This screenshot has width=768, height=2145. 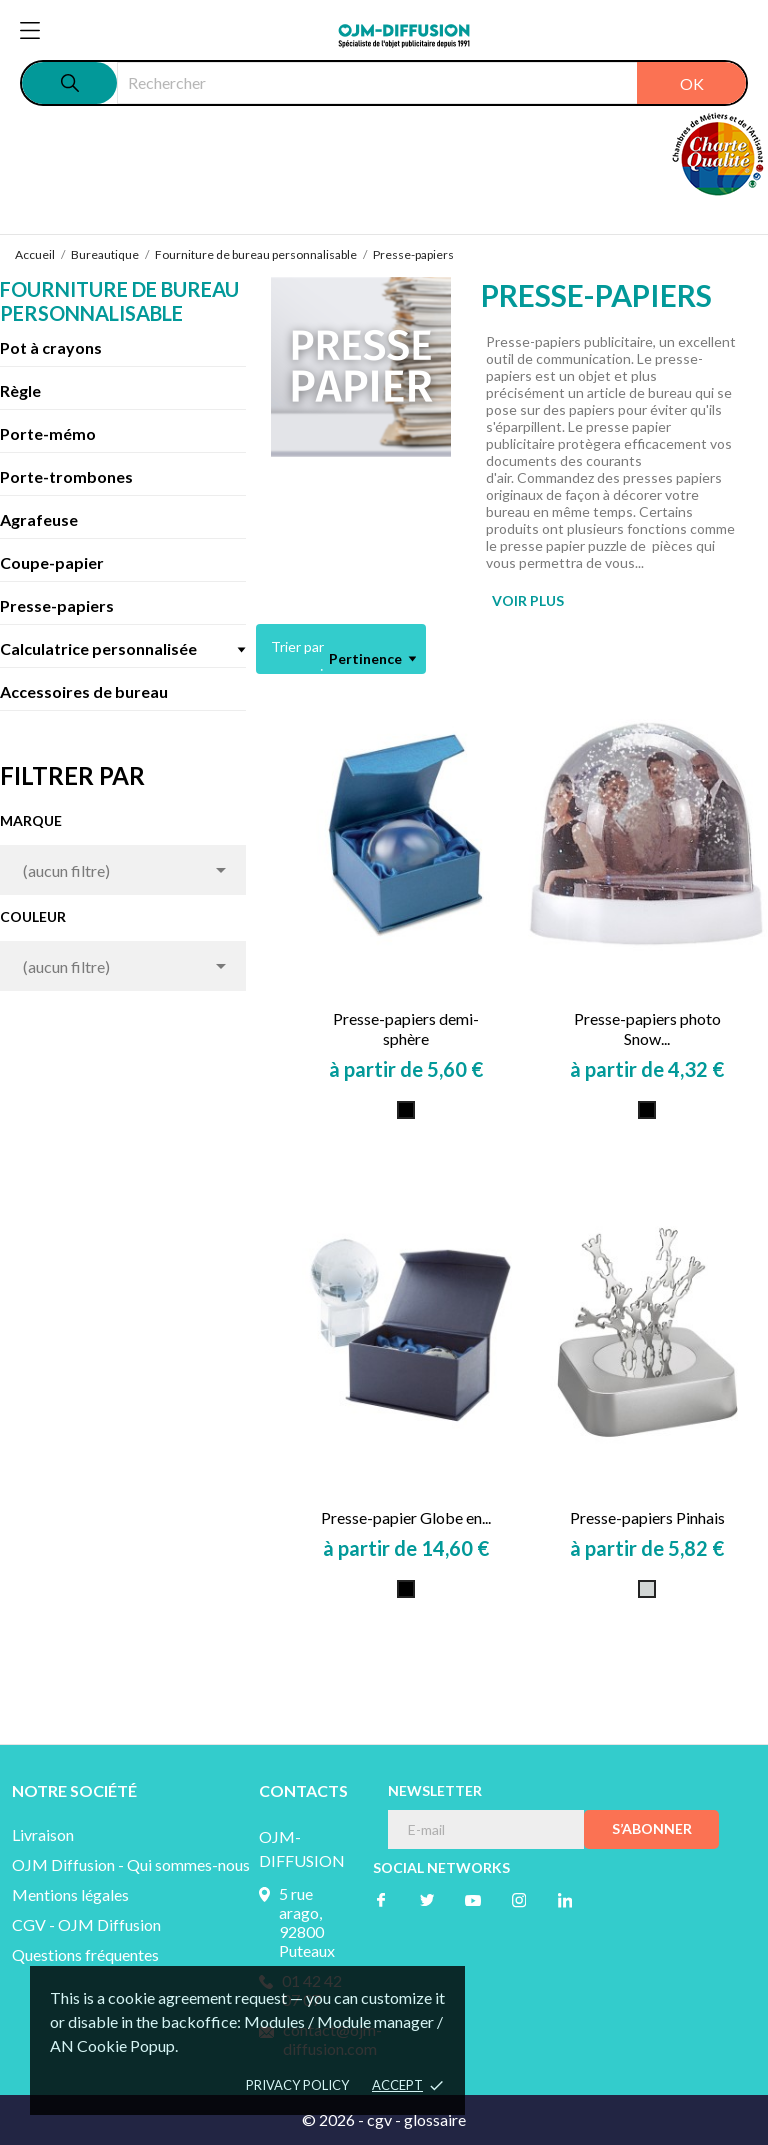 I want to click on [Rechercher], so click(x=431, y=83).